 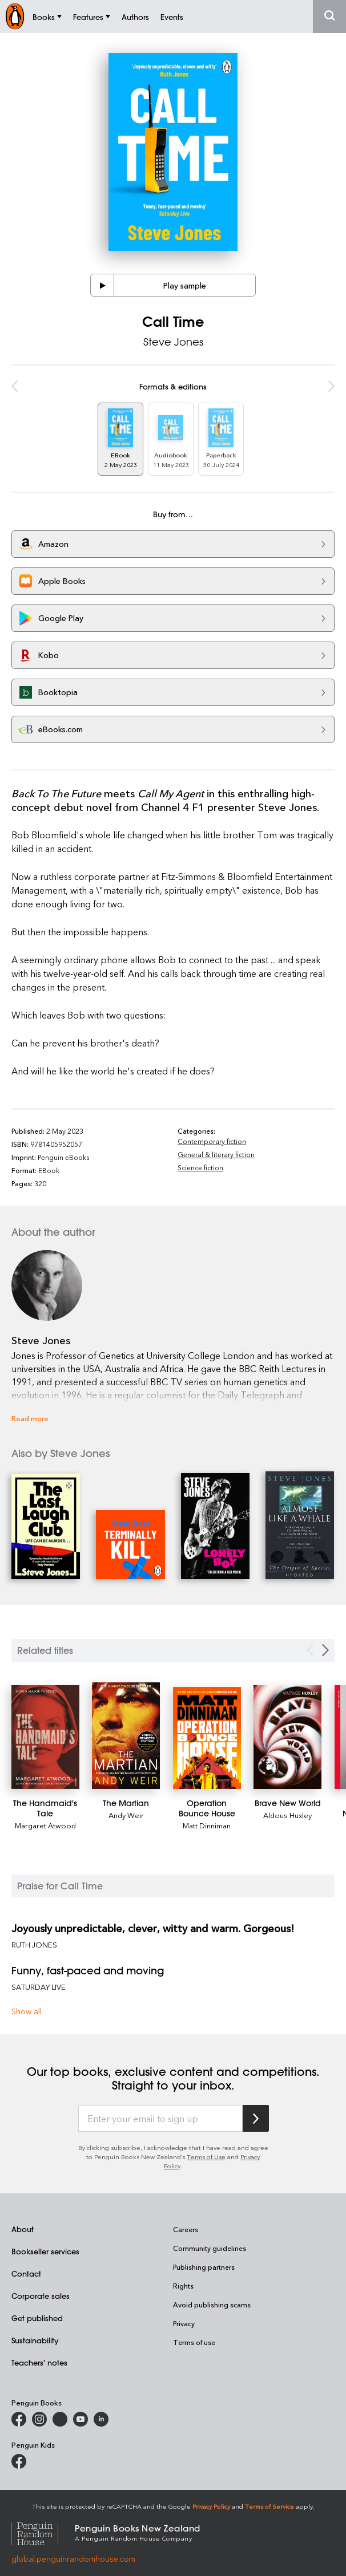 I want to click on [Enter your email to sign up], so click(x=160, y=2118).